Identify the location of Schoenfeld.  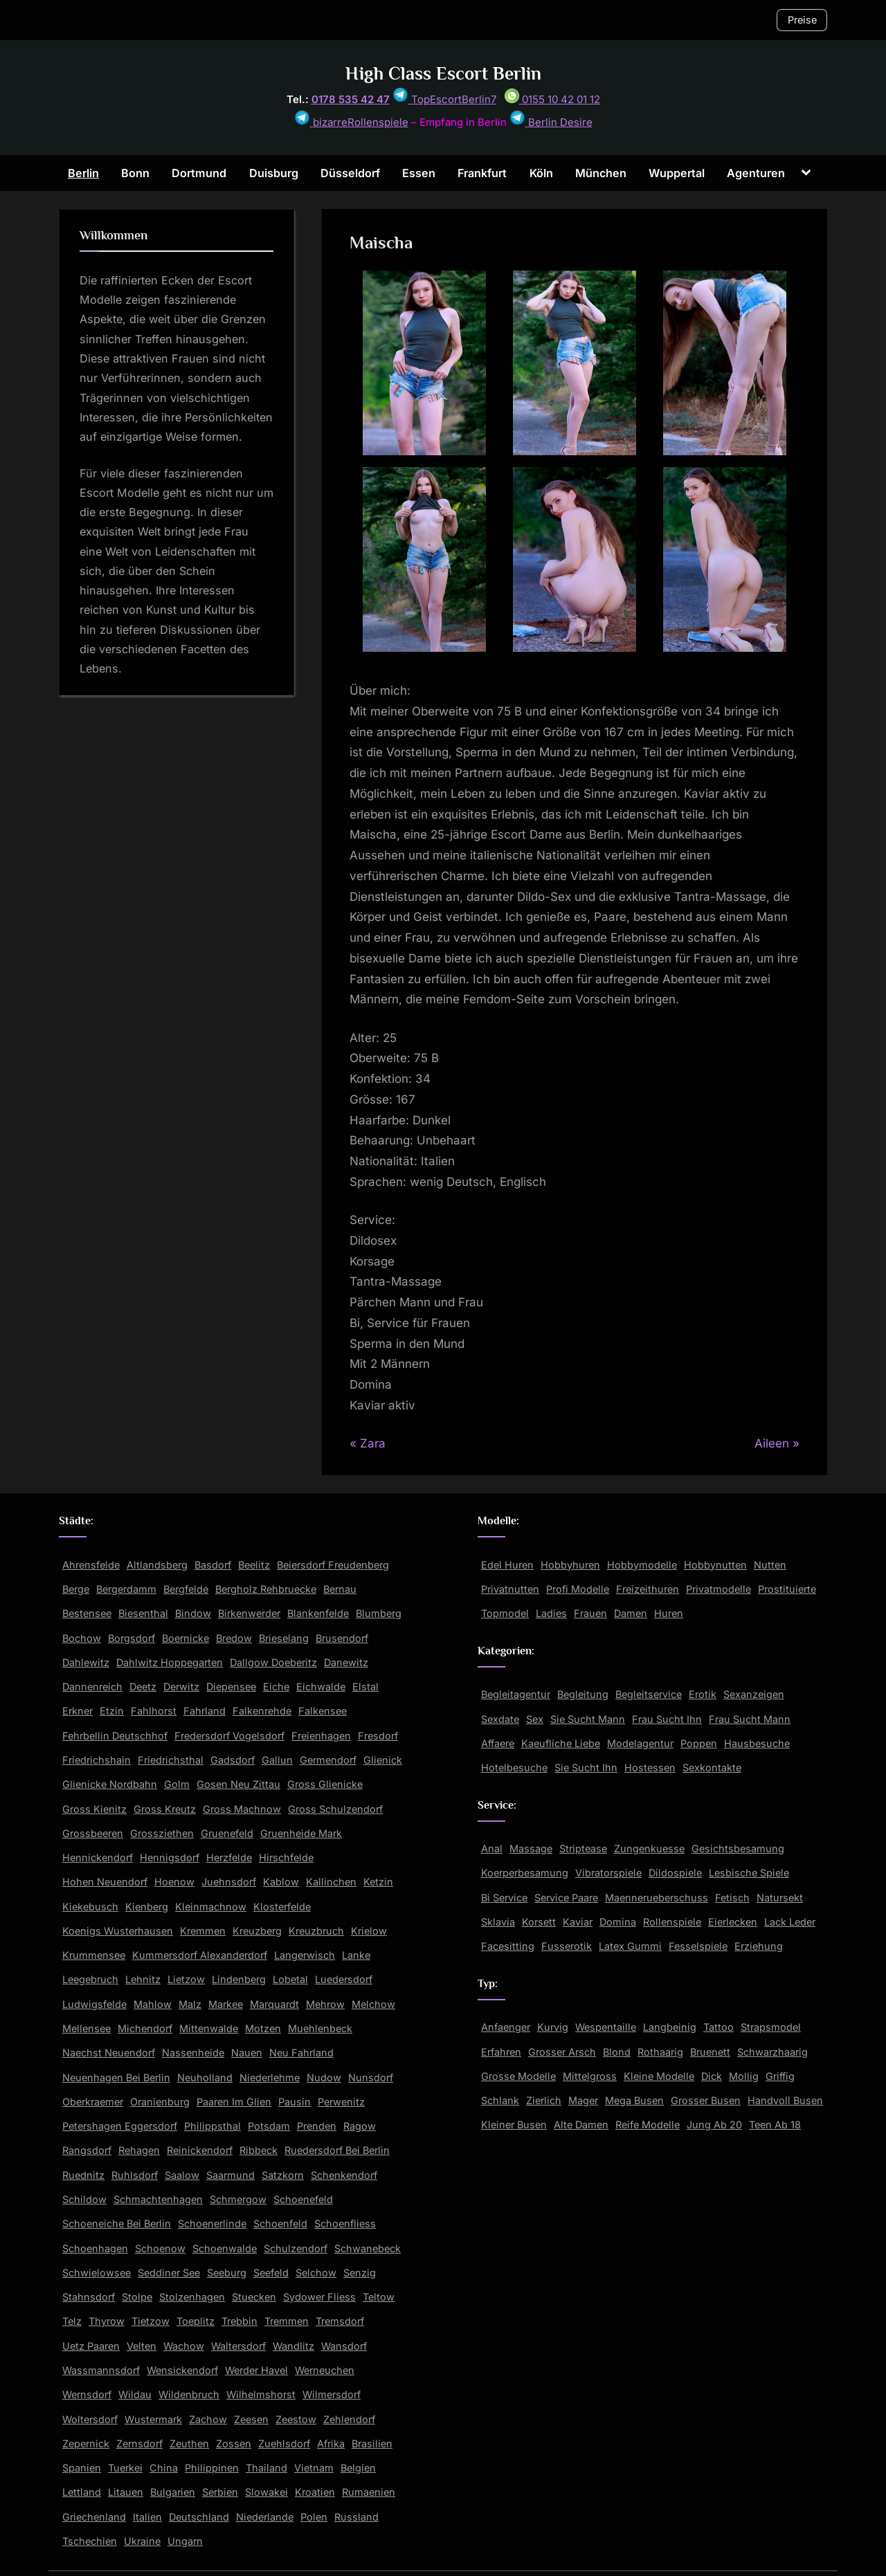
(280, 2223).